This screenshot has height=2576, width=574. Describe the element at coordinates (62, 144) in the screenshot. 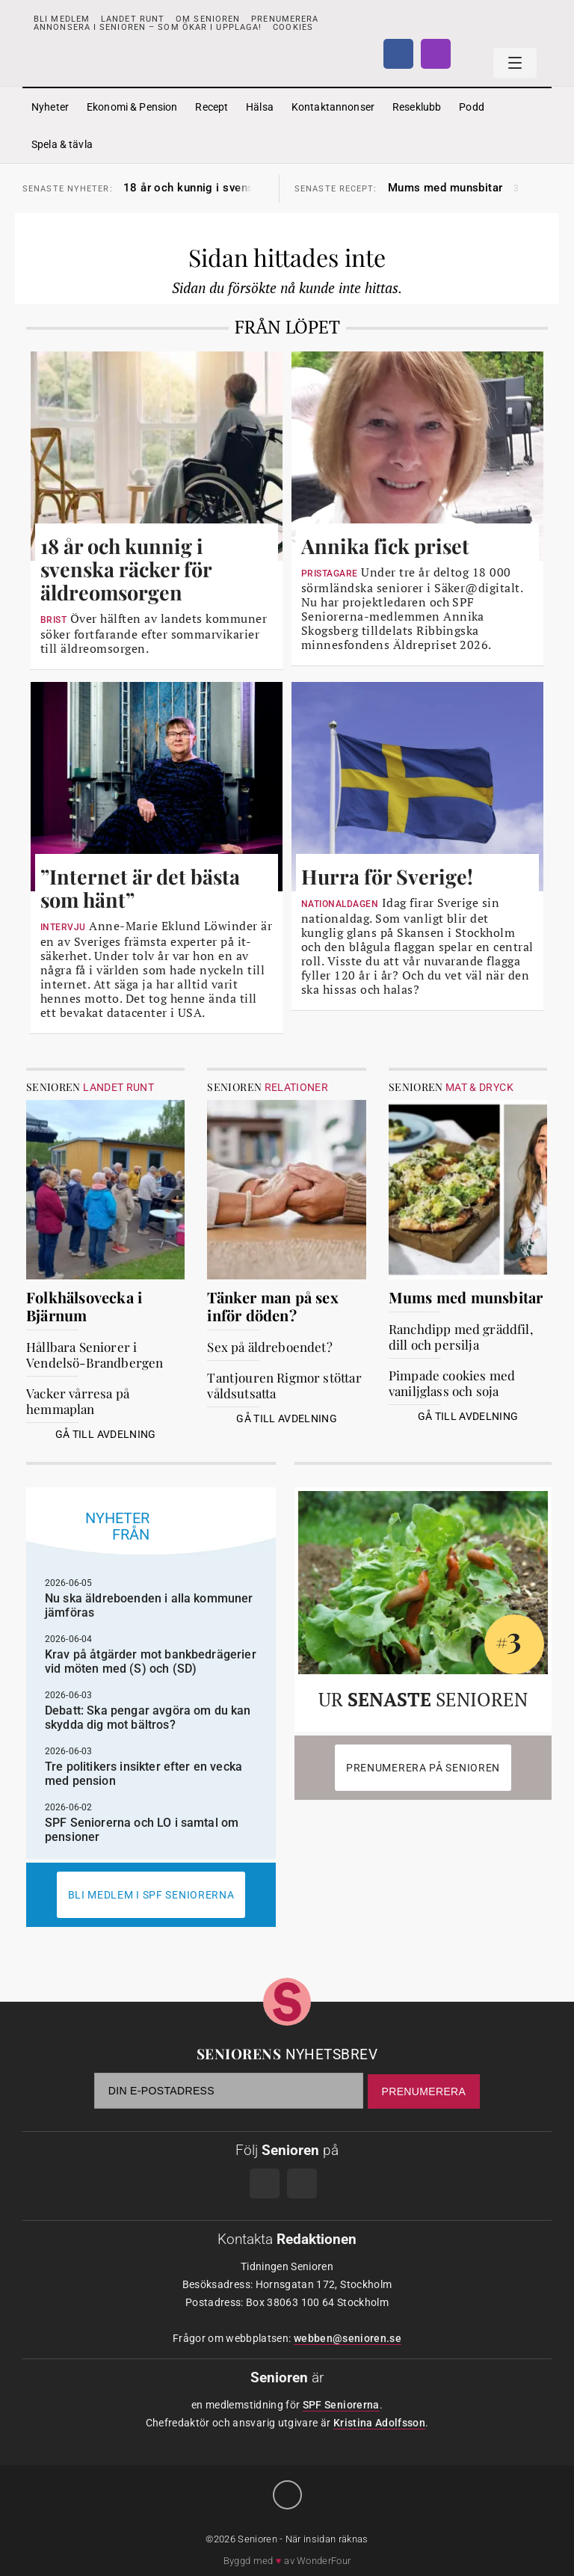

I see `Spela & tävla` at that location.